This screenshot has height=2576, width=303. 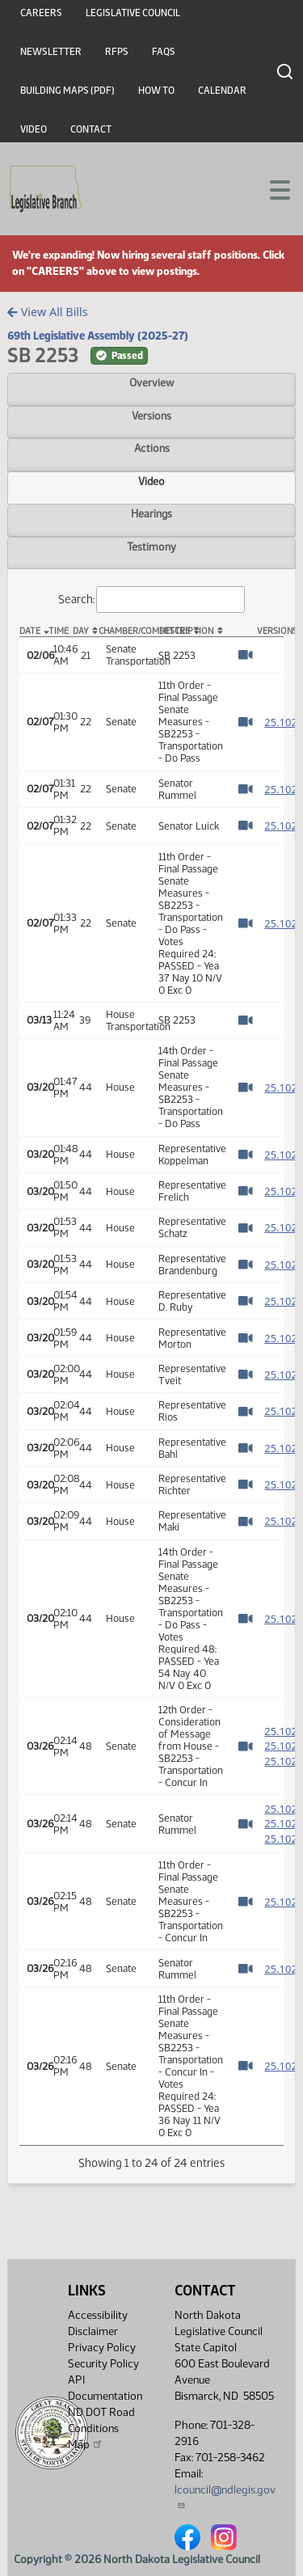 I want to click on Video, so click(x=33, y=129).